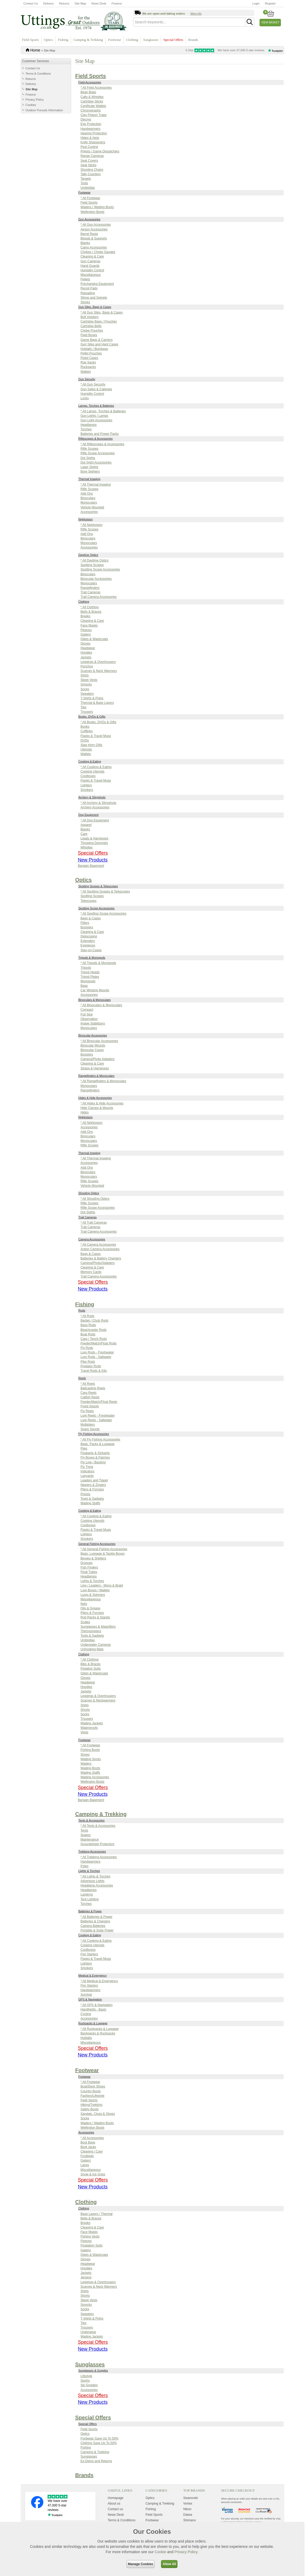 The width and height of the screenshot is (305, 2576). What do you see at coordinates (92, 1649) in the screenshot?
I see `Unhooking Mats` at bounding box center [92, 1649].